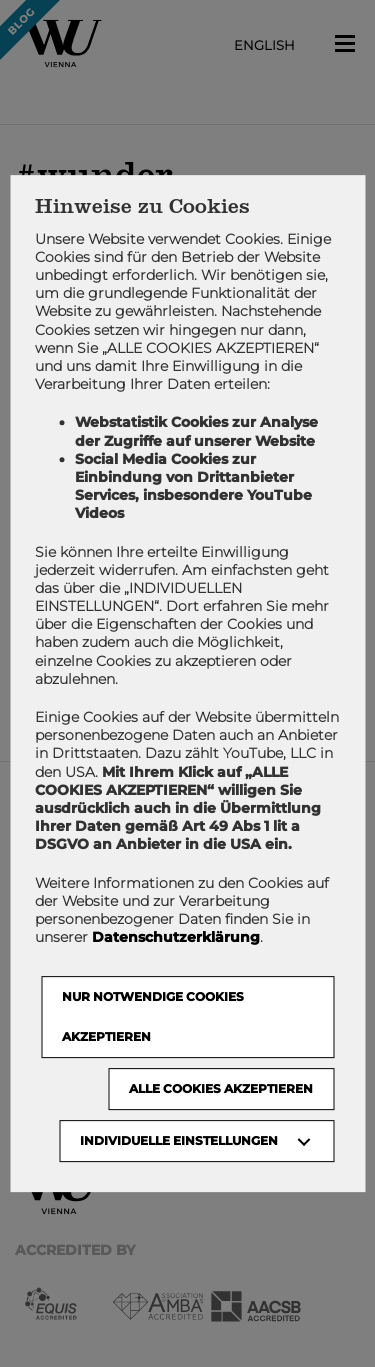  I want to click on NUR NOTWENDIGE COOKIES AKZEPTIEREN, so click(153, 1016).